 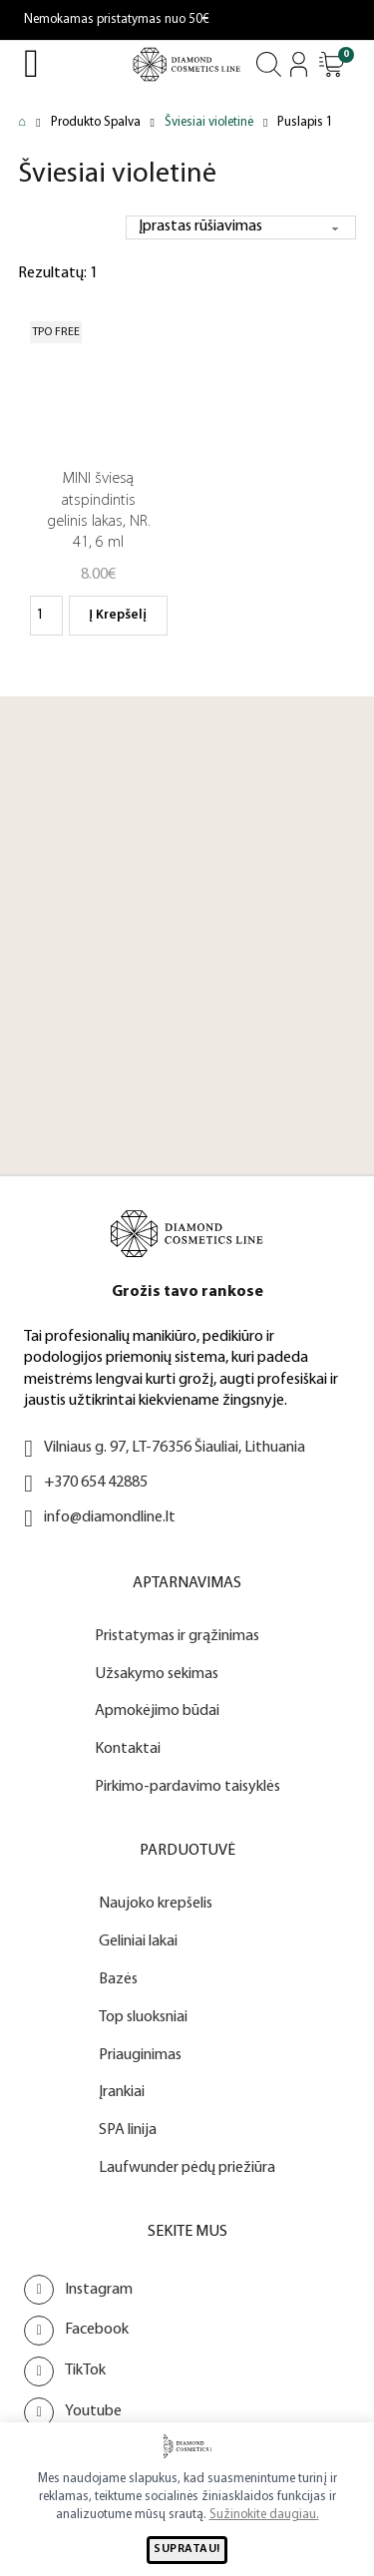 I want to click on Kontaktai, so click(x=128, y=1749).